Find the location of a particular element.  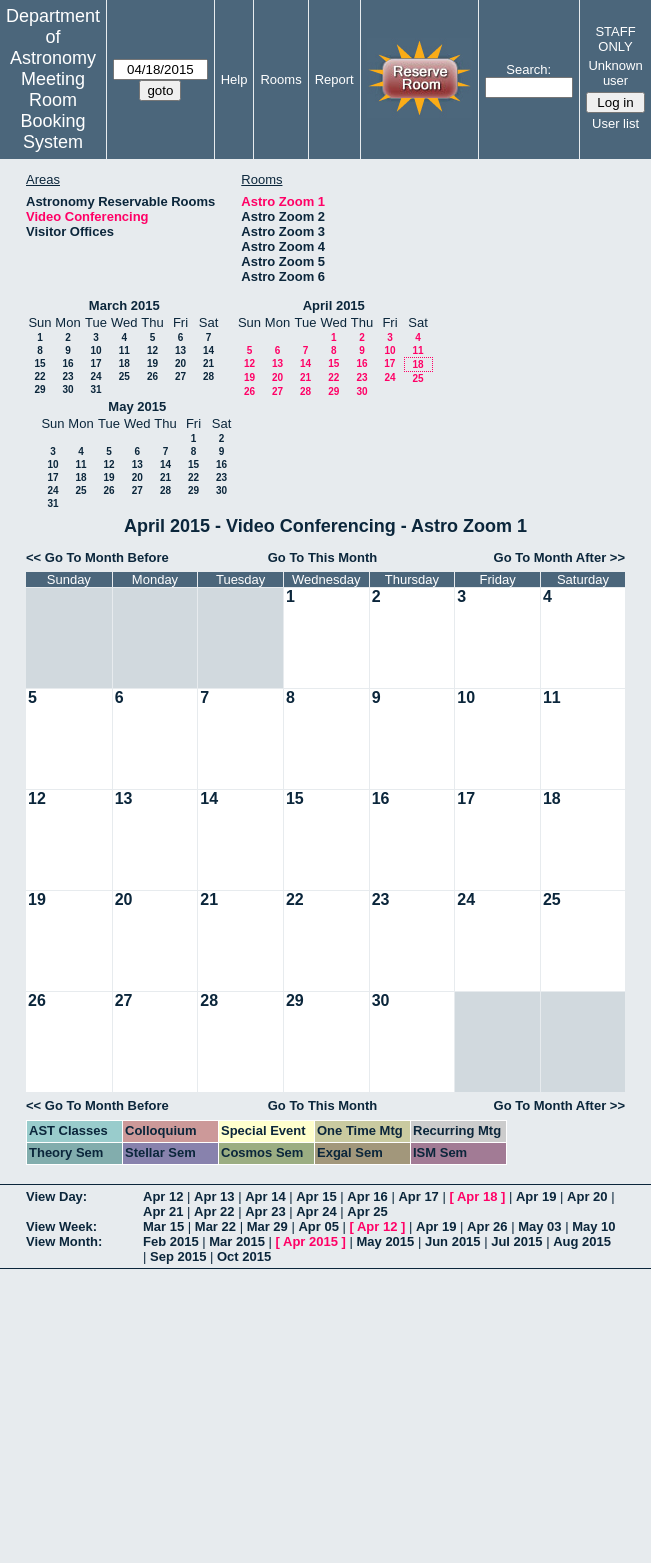

Sep 2015 is located at coordinates (178, 1256).